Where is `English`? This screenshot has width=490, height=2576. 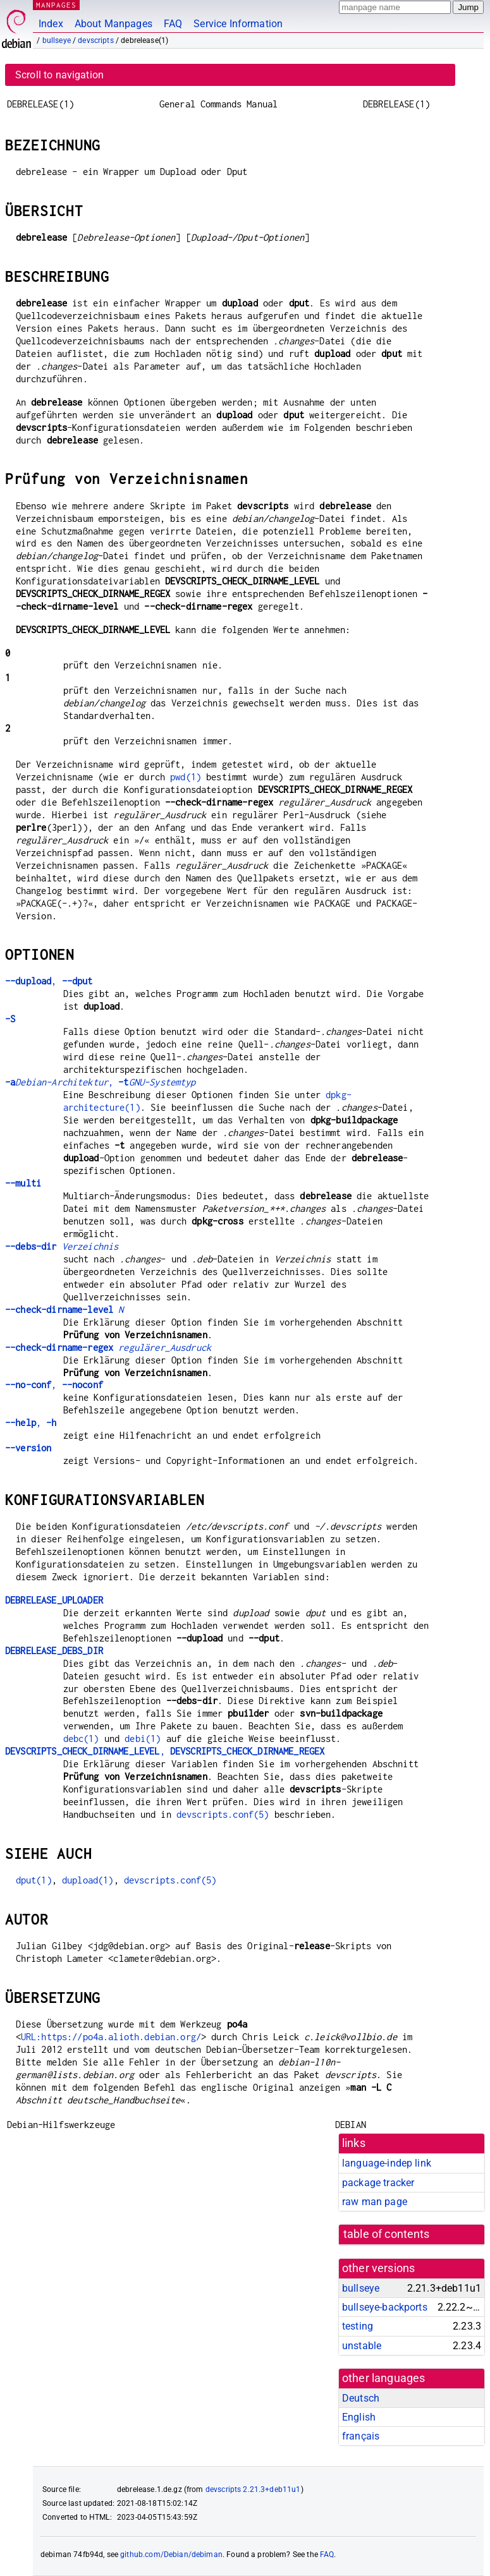 English is located at coordinates (359, 2417).